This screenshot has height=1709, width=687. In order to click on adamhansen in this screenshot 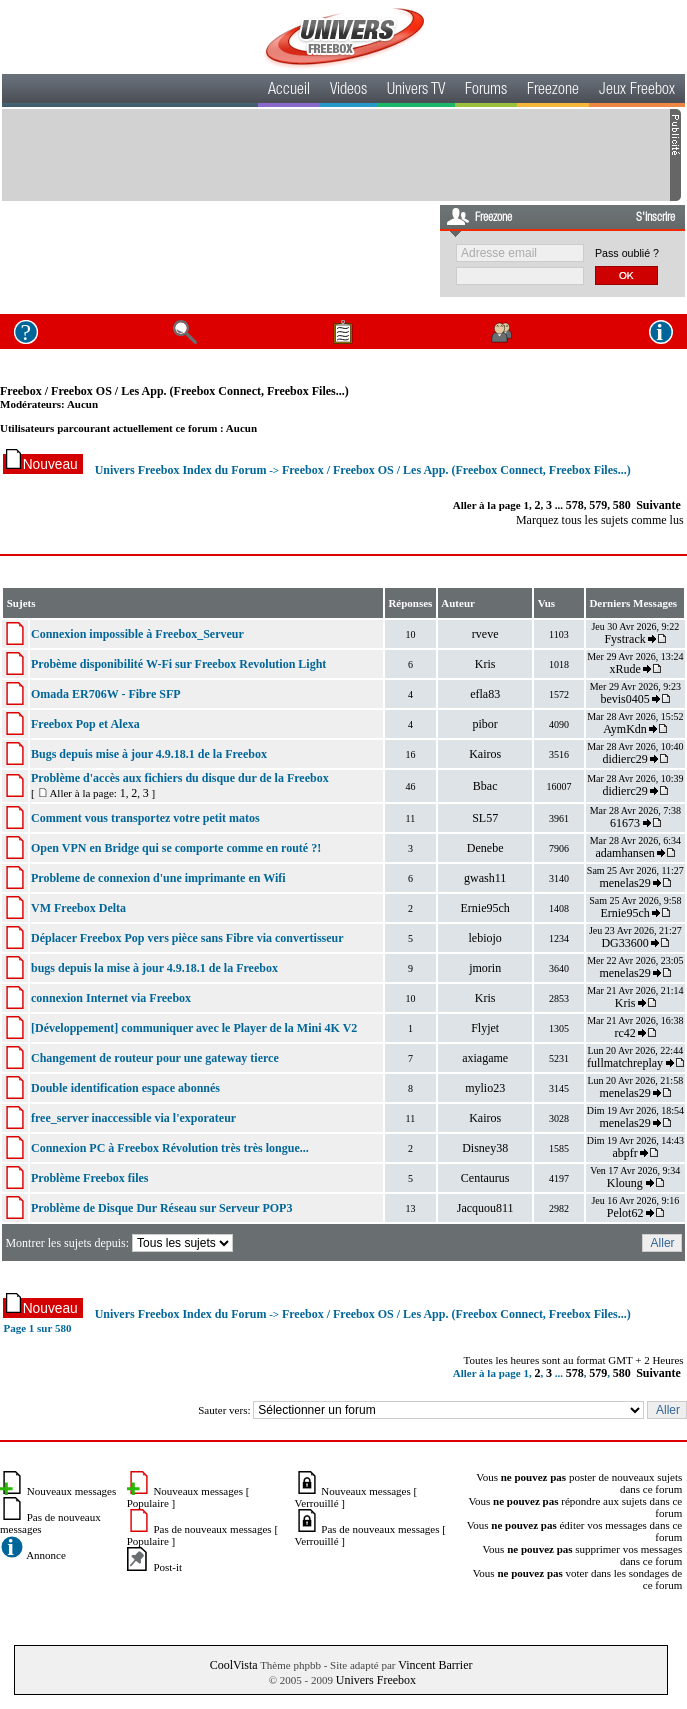, I will do `click(624, 853)`.